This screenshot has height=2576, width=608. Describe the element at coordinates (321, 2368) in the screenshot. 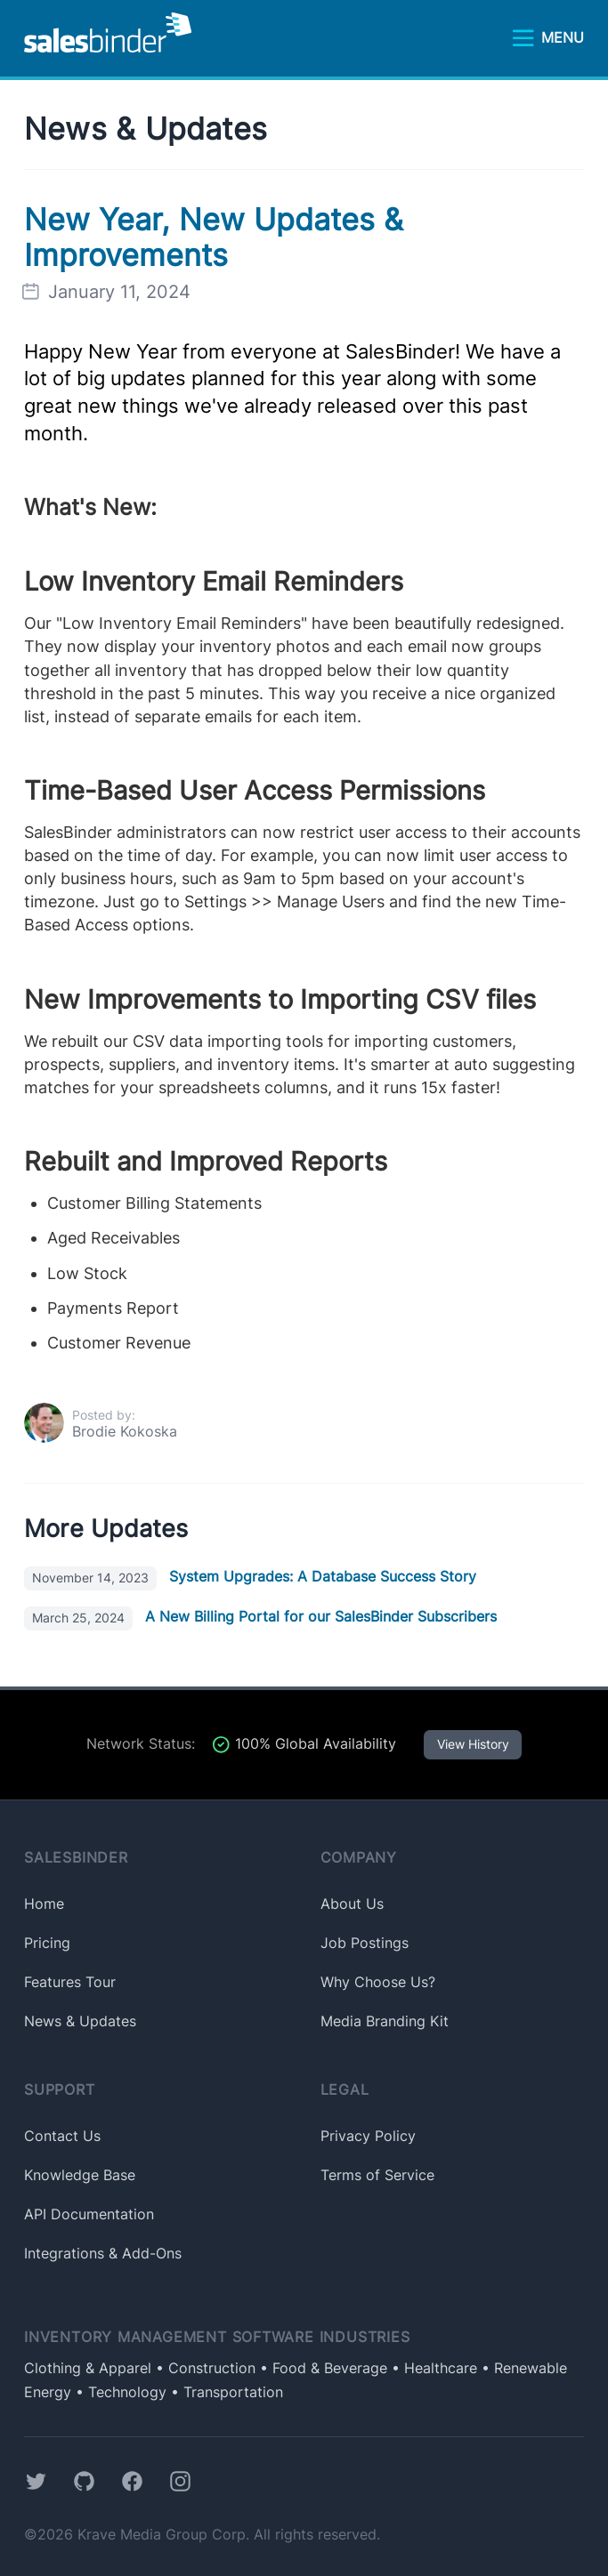

I see `• Food & Beverage` at that location.